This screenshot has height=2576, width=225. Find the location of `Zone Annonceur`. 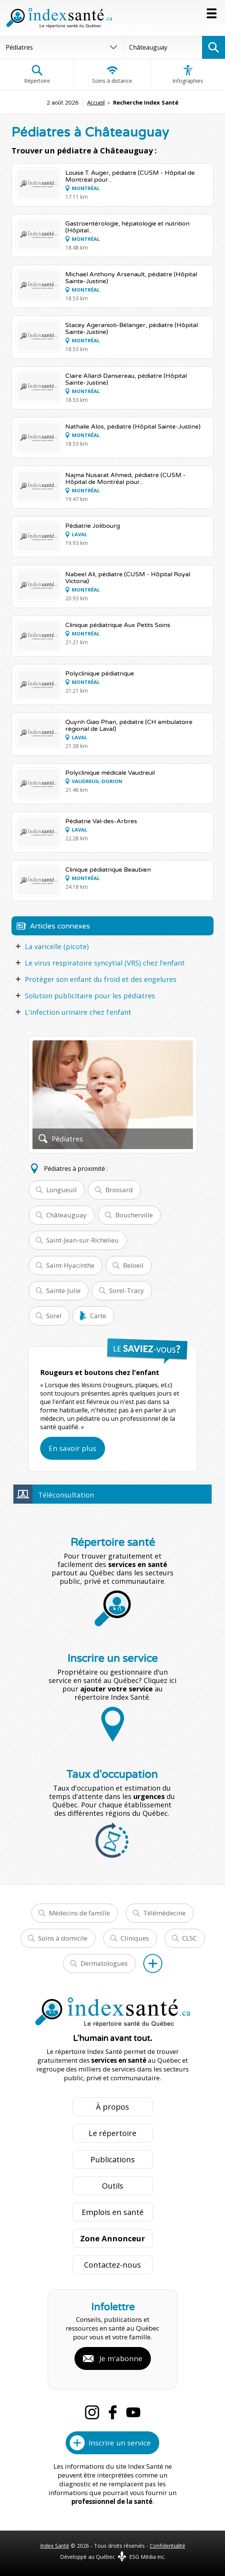

Zone Annonceur is located at coordinates (112, 2238).